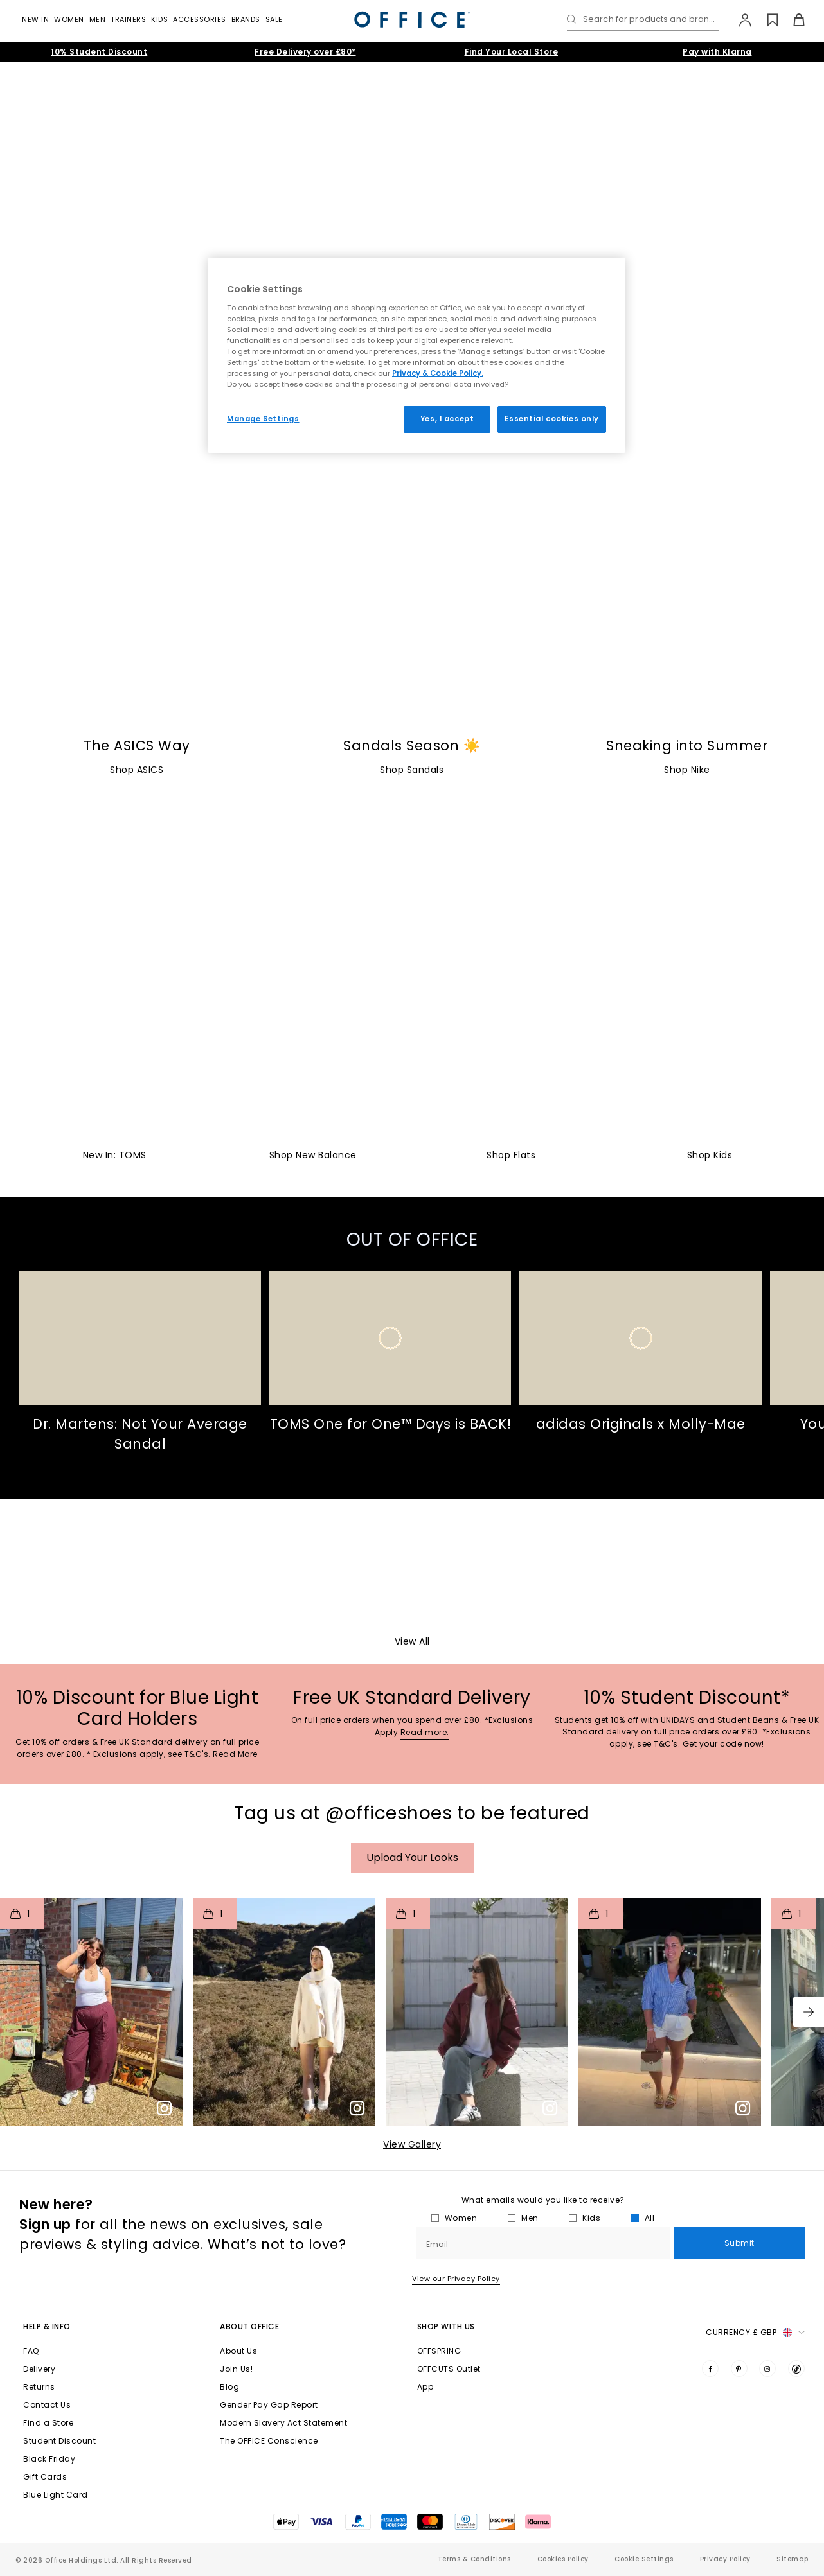 Image resolution: width=824 pixels, height=2576 pixels. Describe the element at coordinates (416, 355) in the screenshot. I see `[region]` at that location.